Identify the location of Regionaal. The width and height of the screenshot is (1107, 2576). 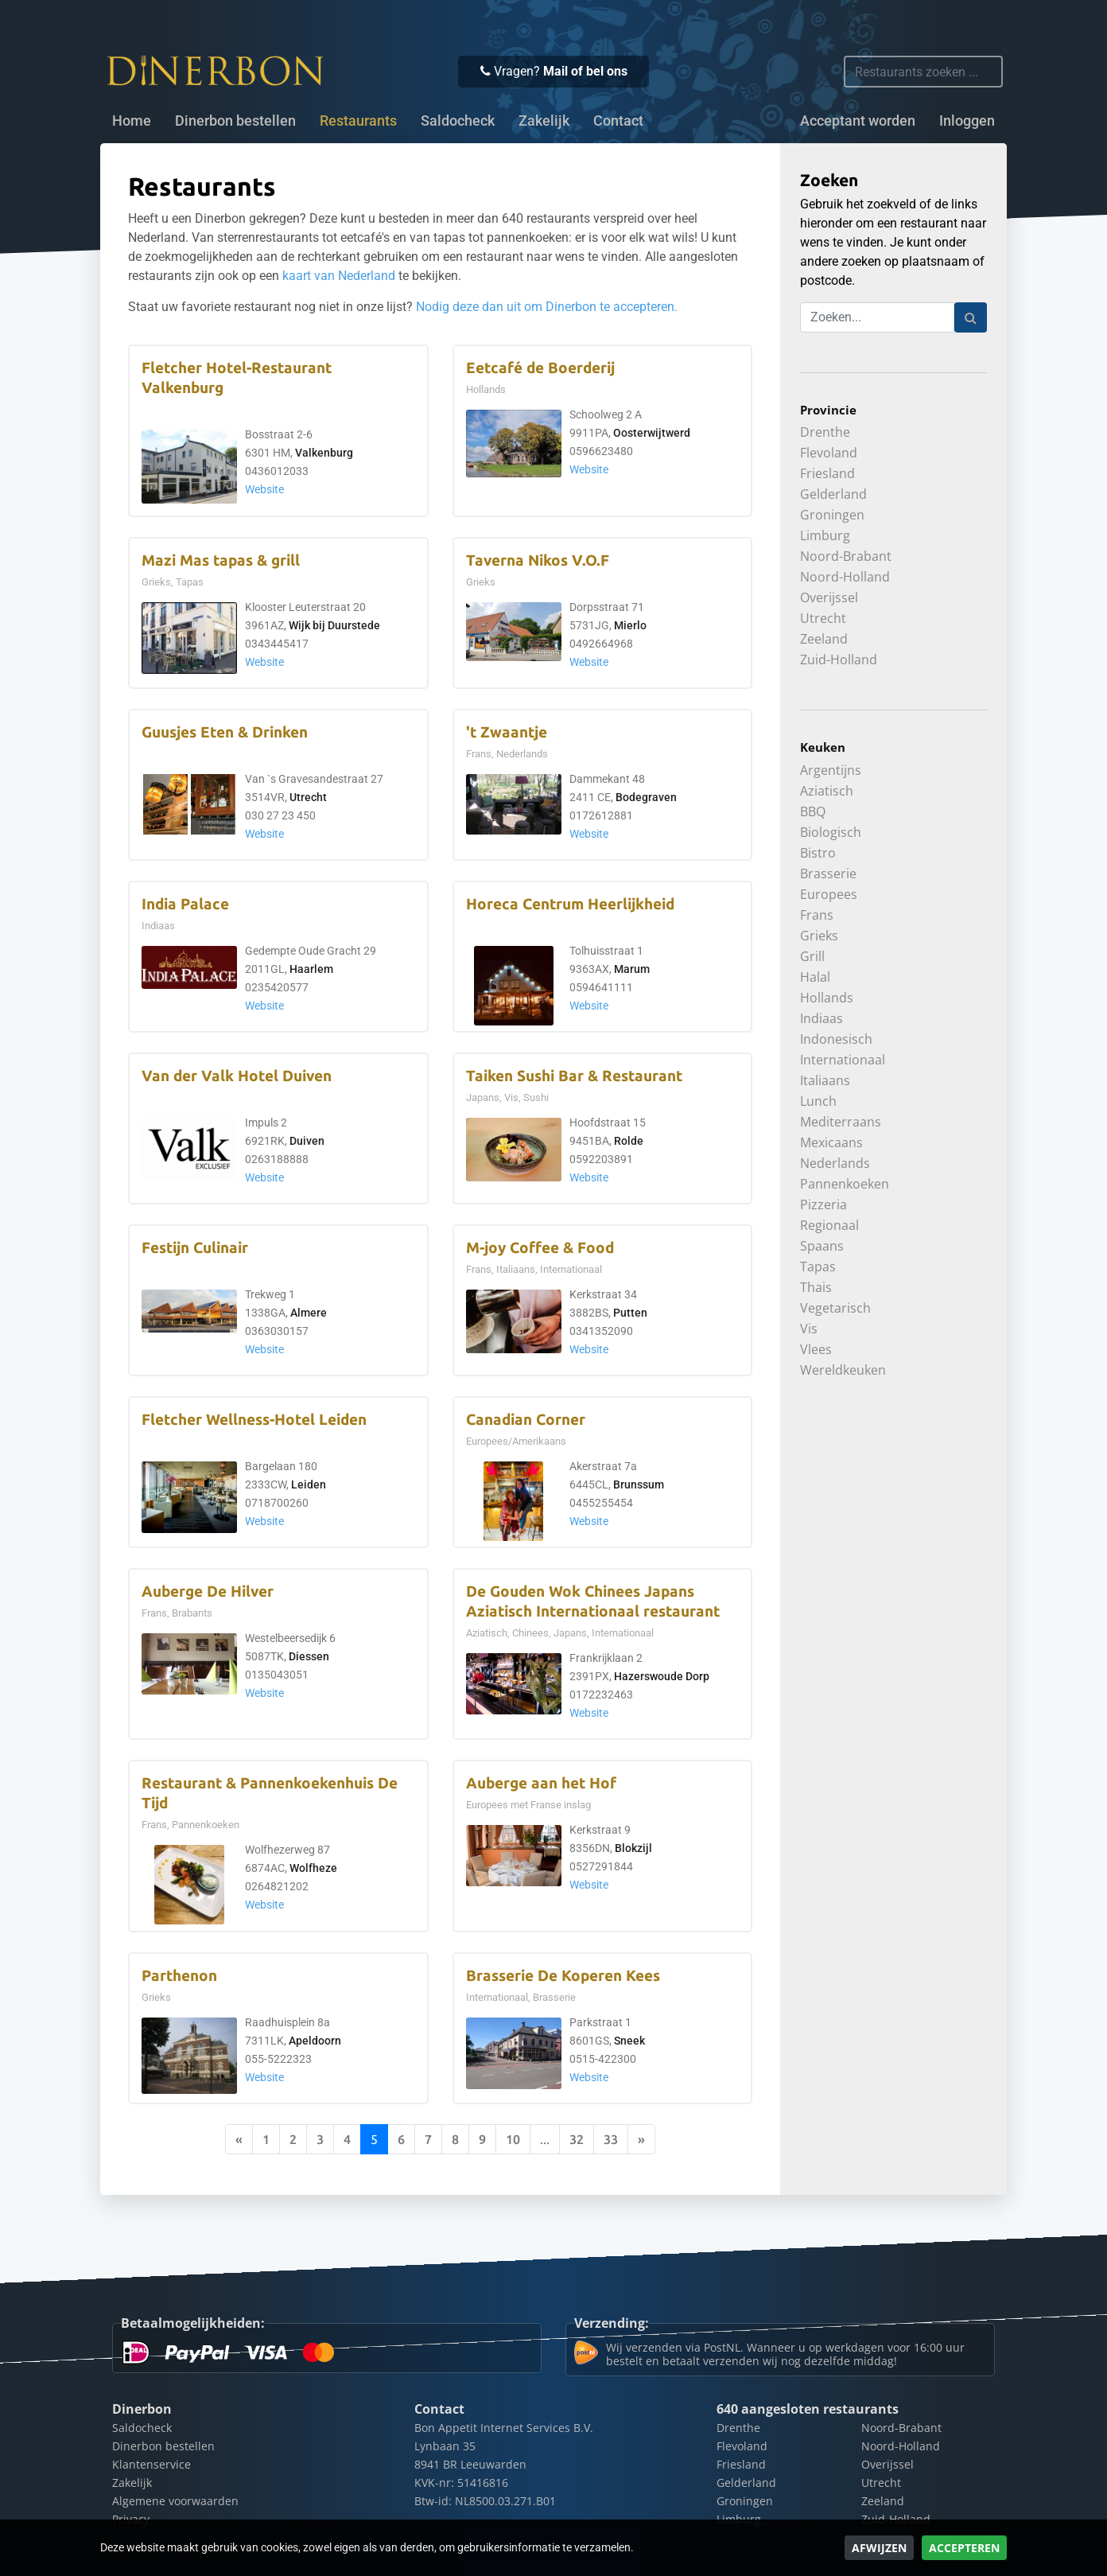
(829, 1225).